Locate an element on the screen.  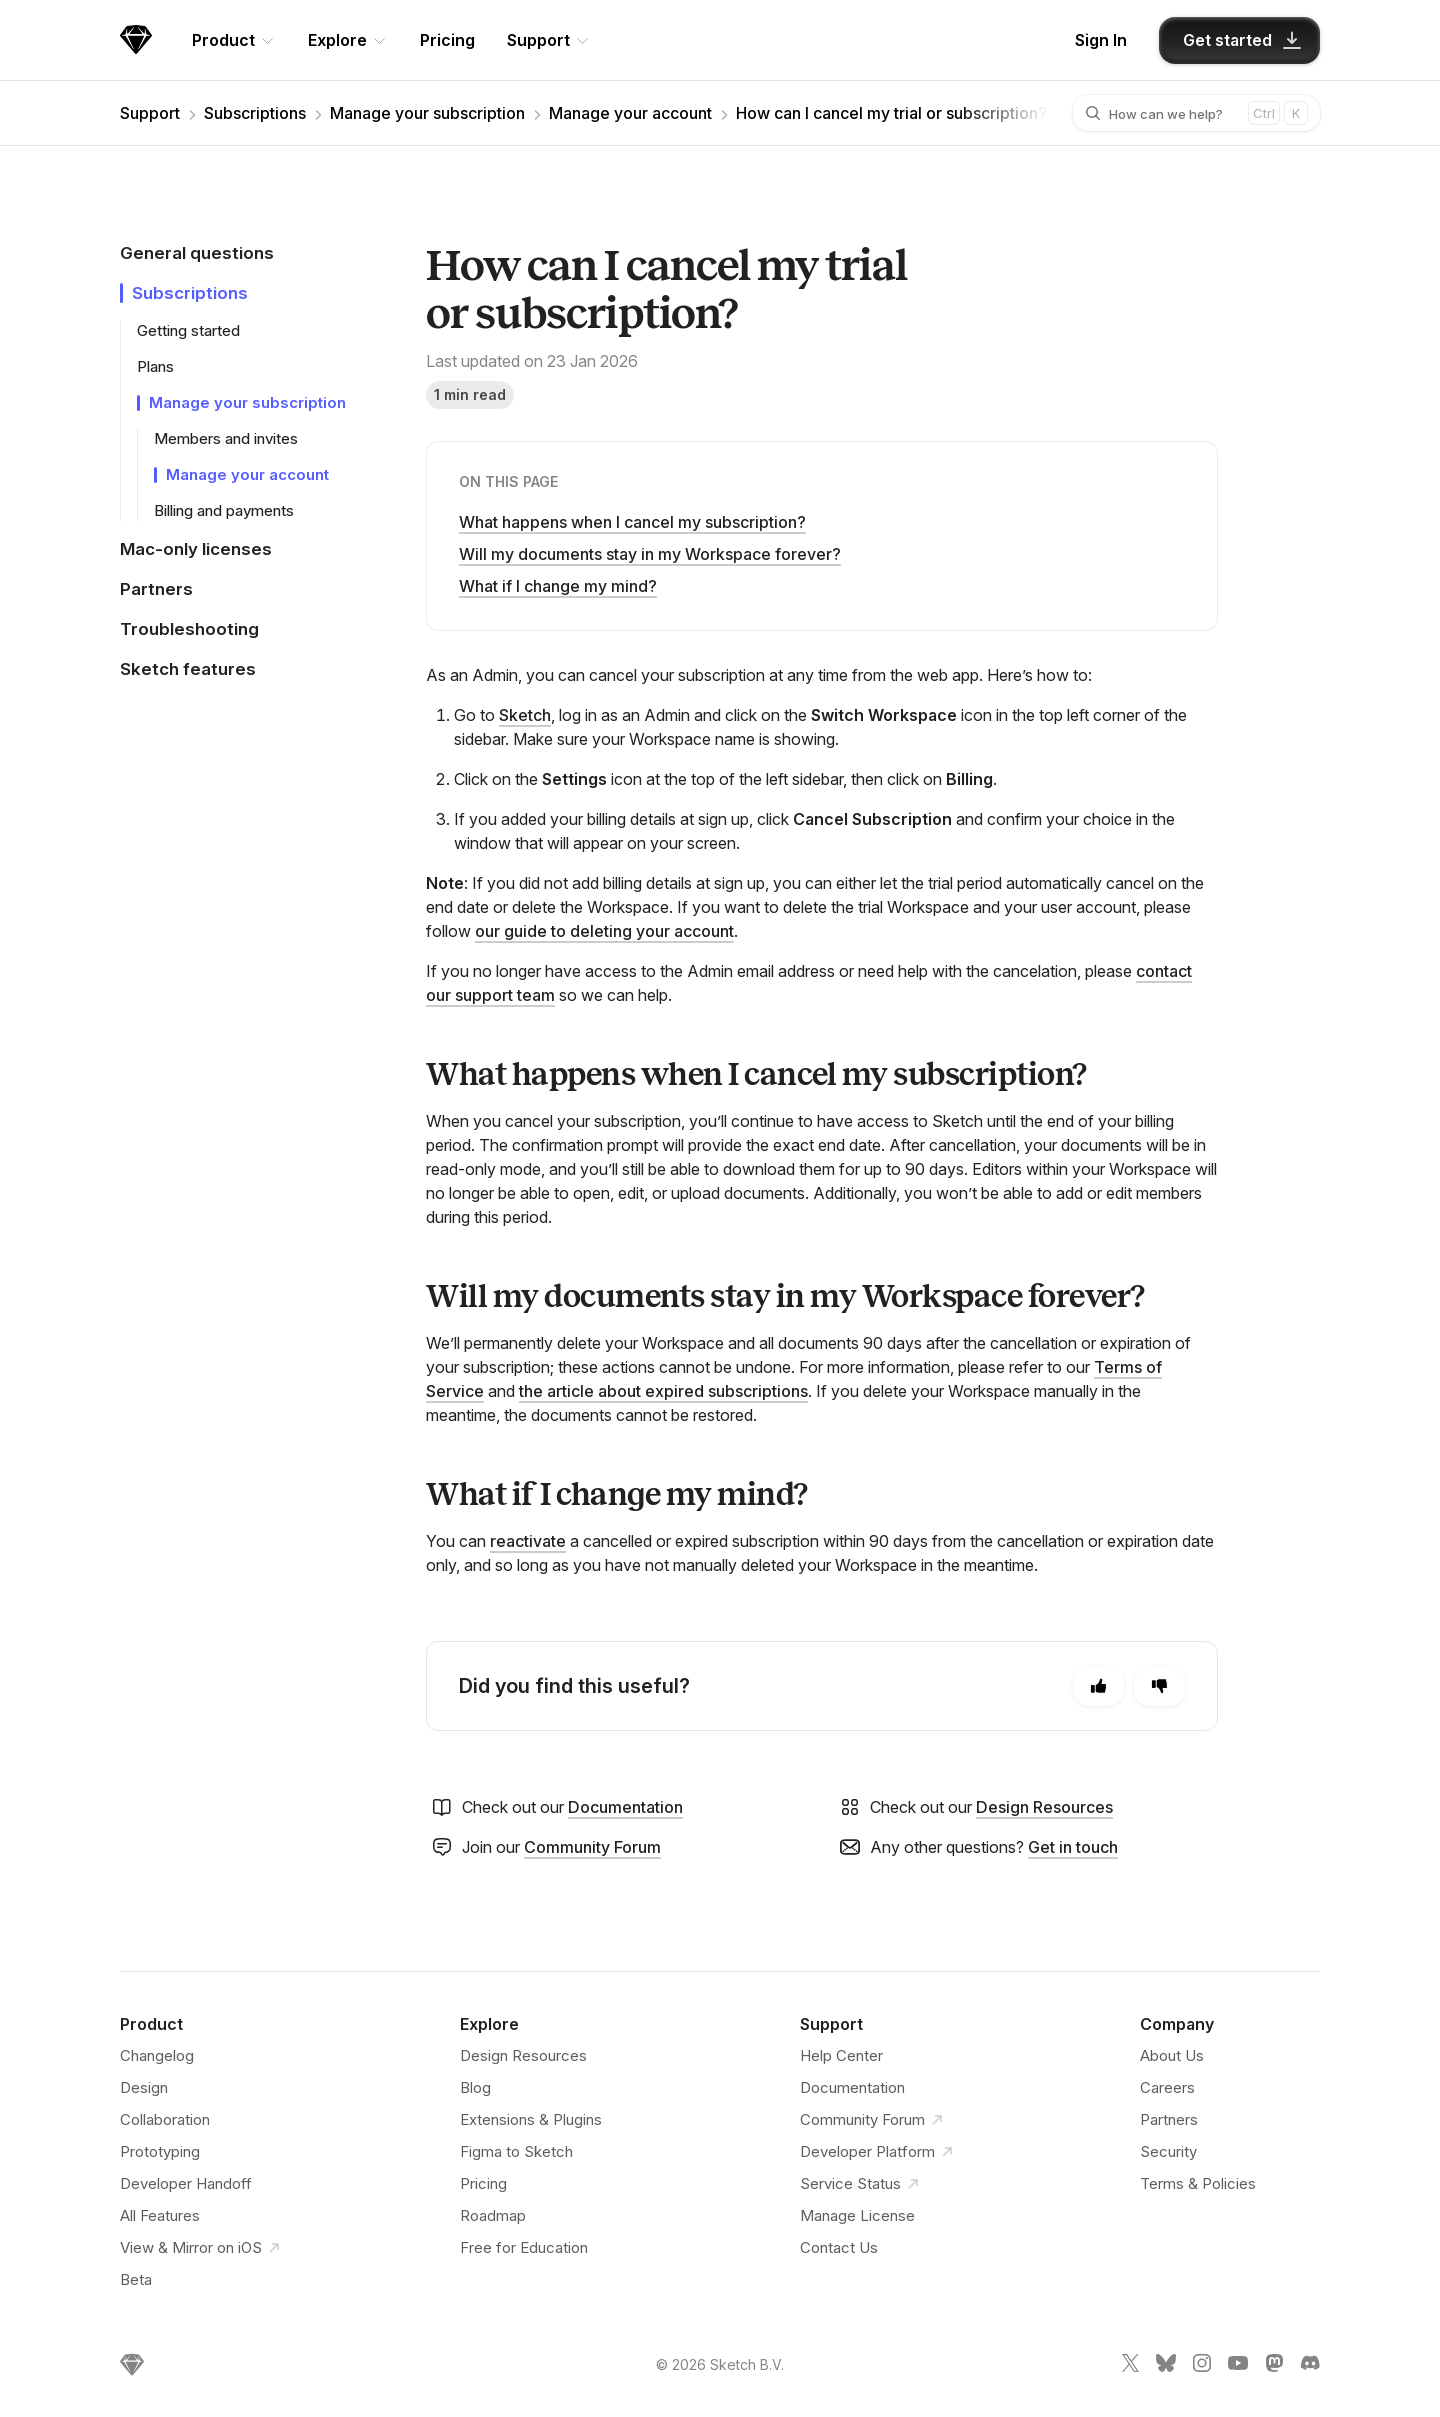
Partners is located at coordinates (156, 589).